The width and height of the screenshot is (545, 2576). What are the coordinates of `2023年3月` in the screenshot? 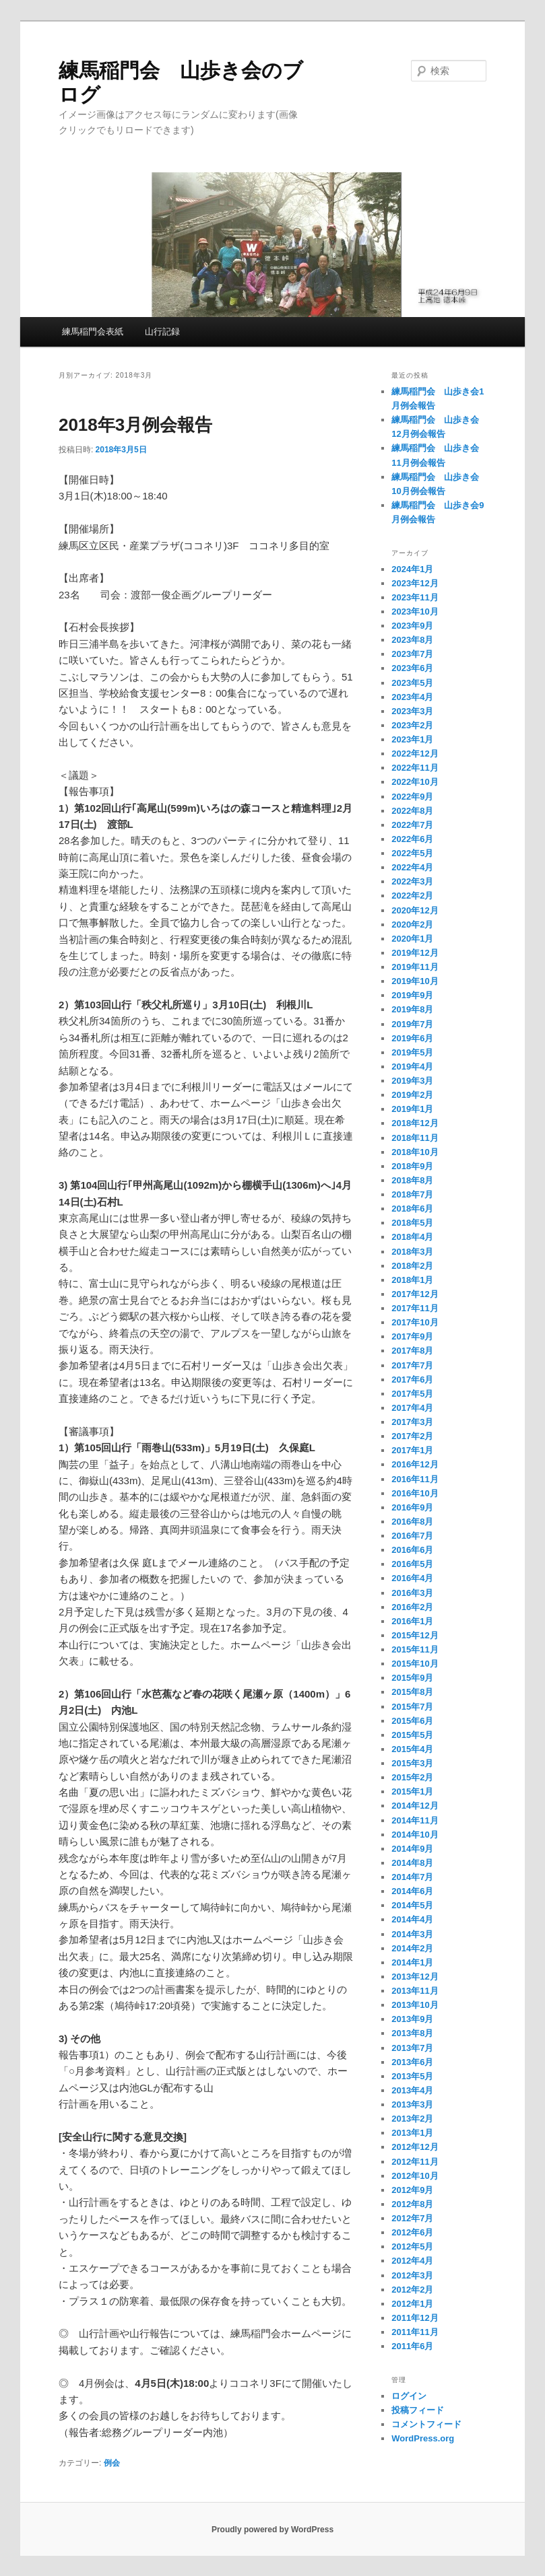 It's located at (412, 711).